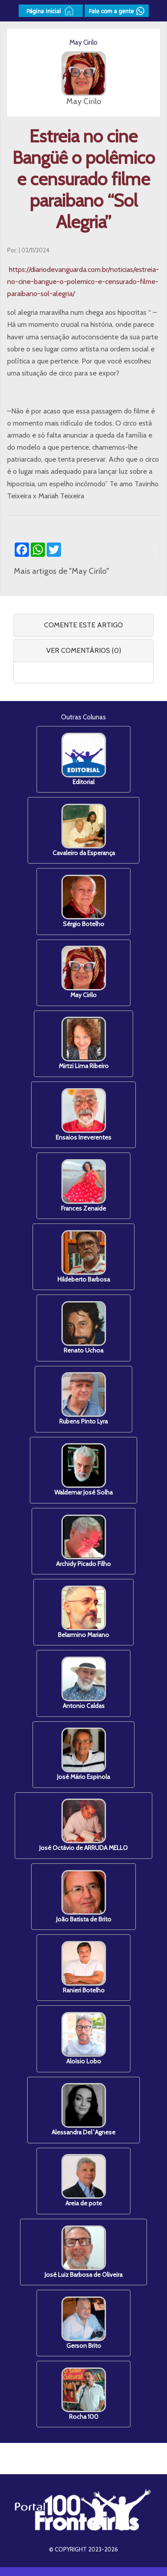  Describe the element at coordinates (83, 2109) in the screenshot. I see `Alessandra Del`Agnese` at that location.